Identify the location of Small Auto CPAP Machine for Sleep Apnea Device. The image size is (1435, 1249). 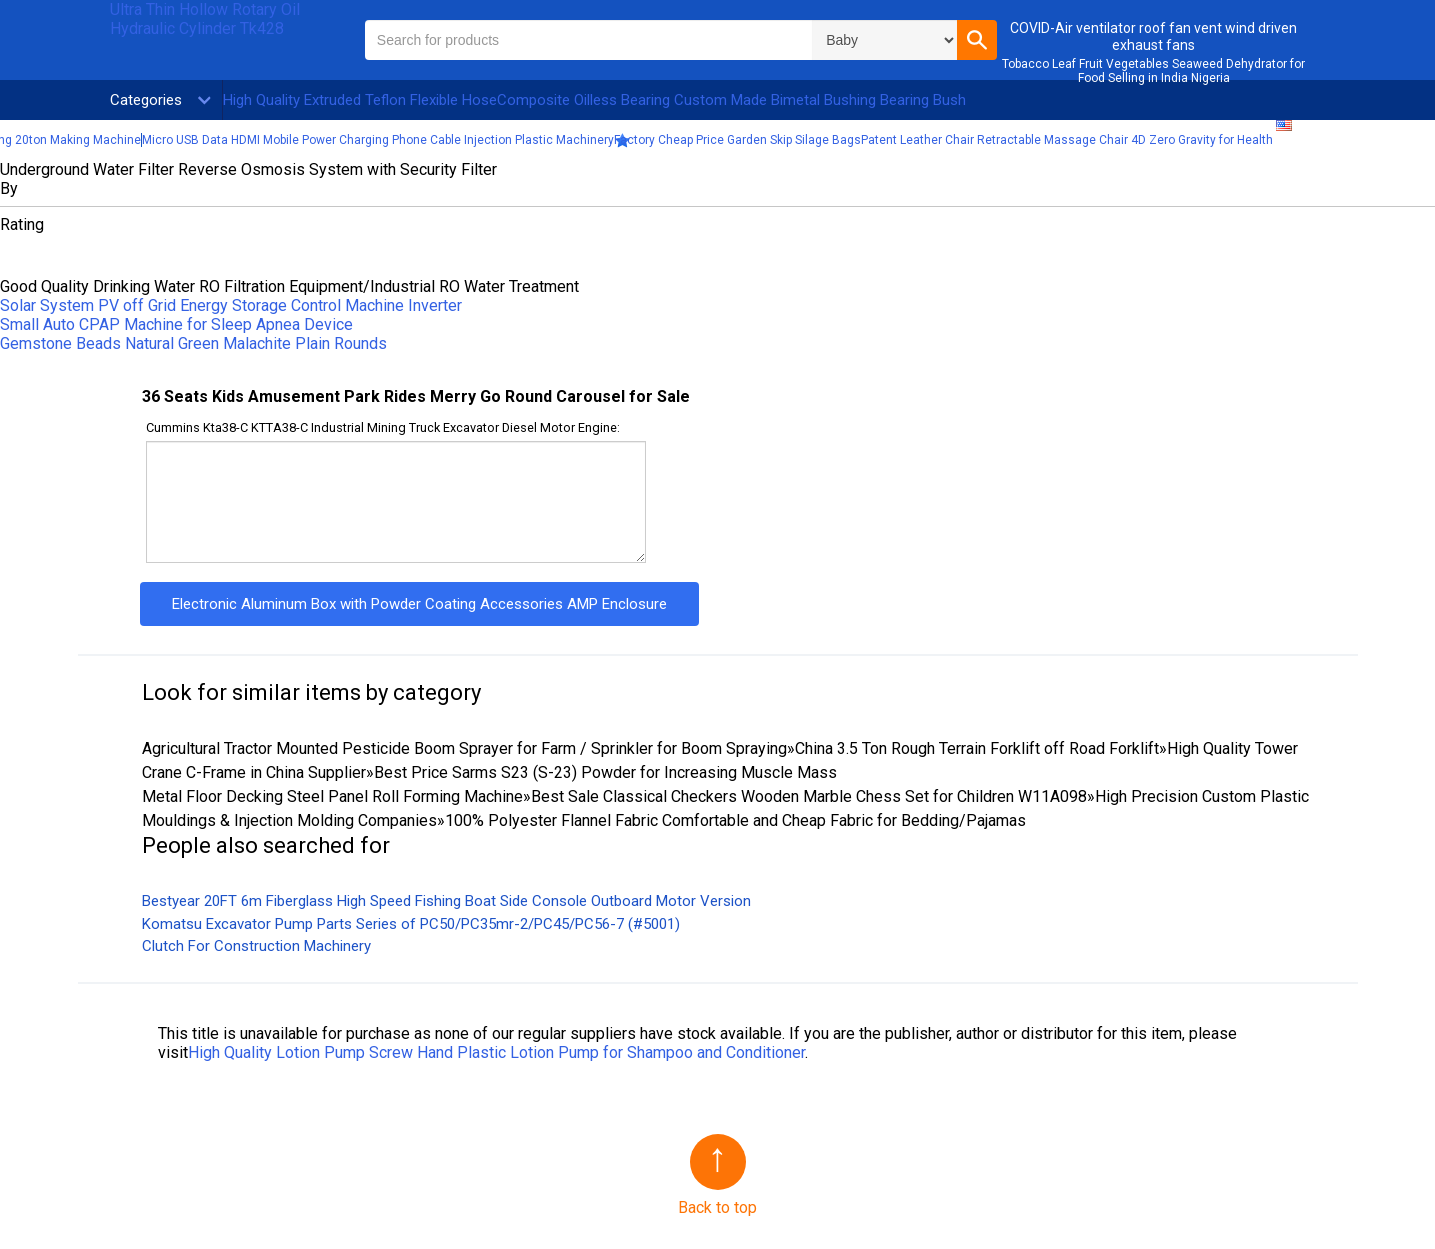
(176, 324).